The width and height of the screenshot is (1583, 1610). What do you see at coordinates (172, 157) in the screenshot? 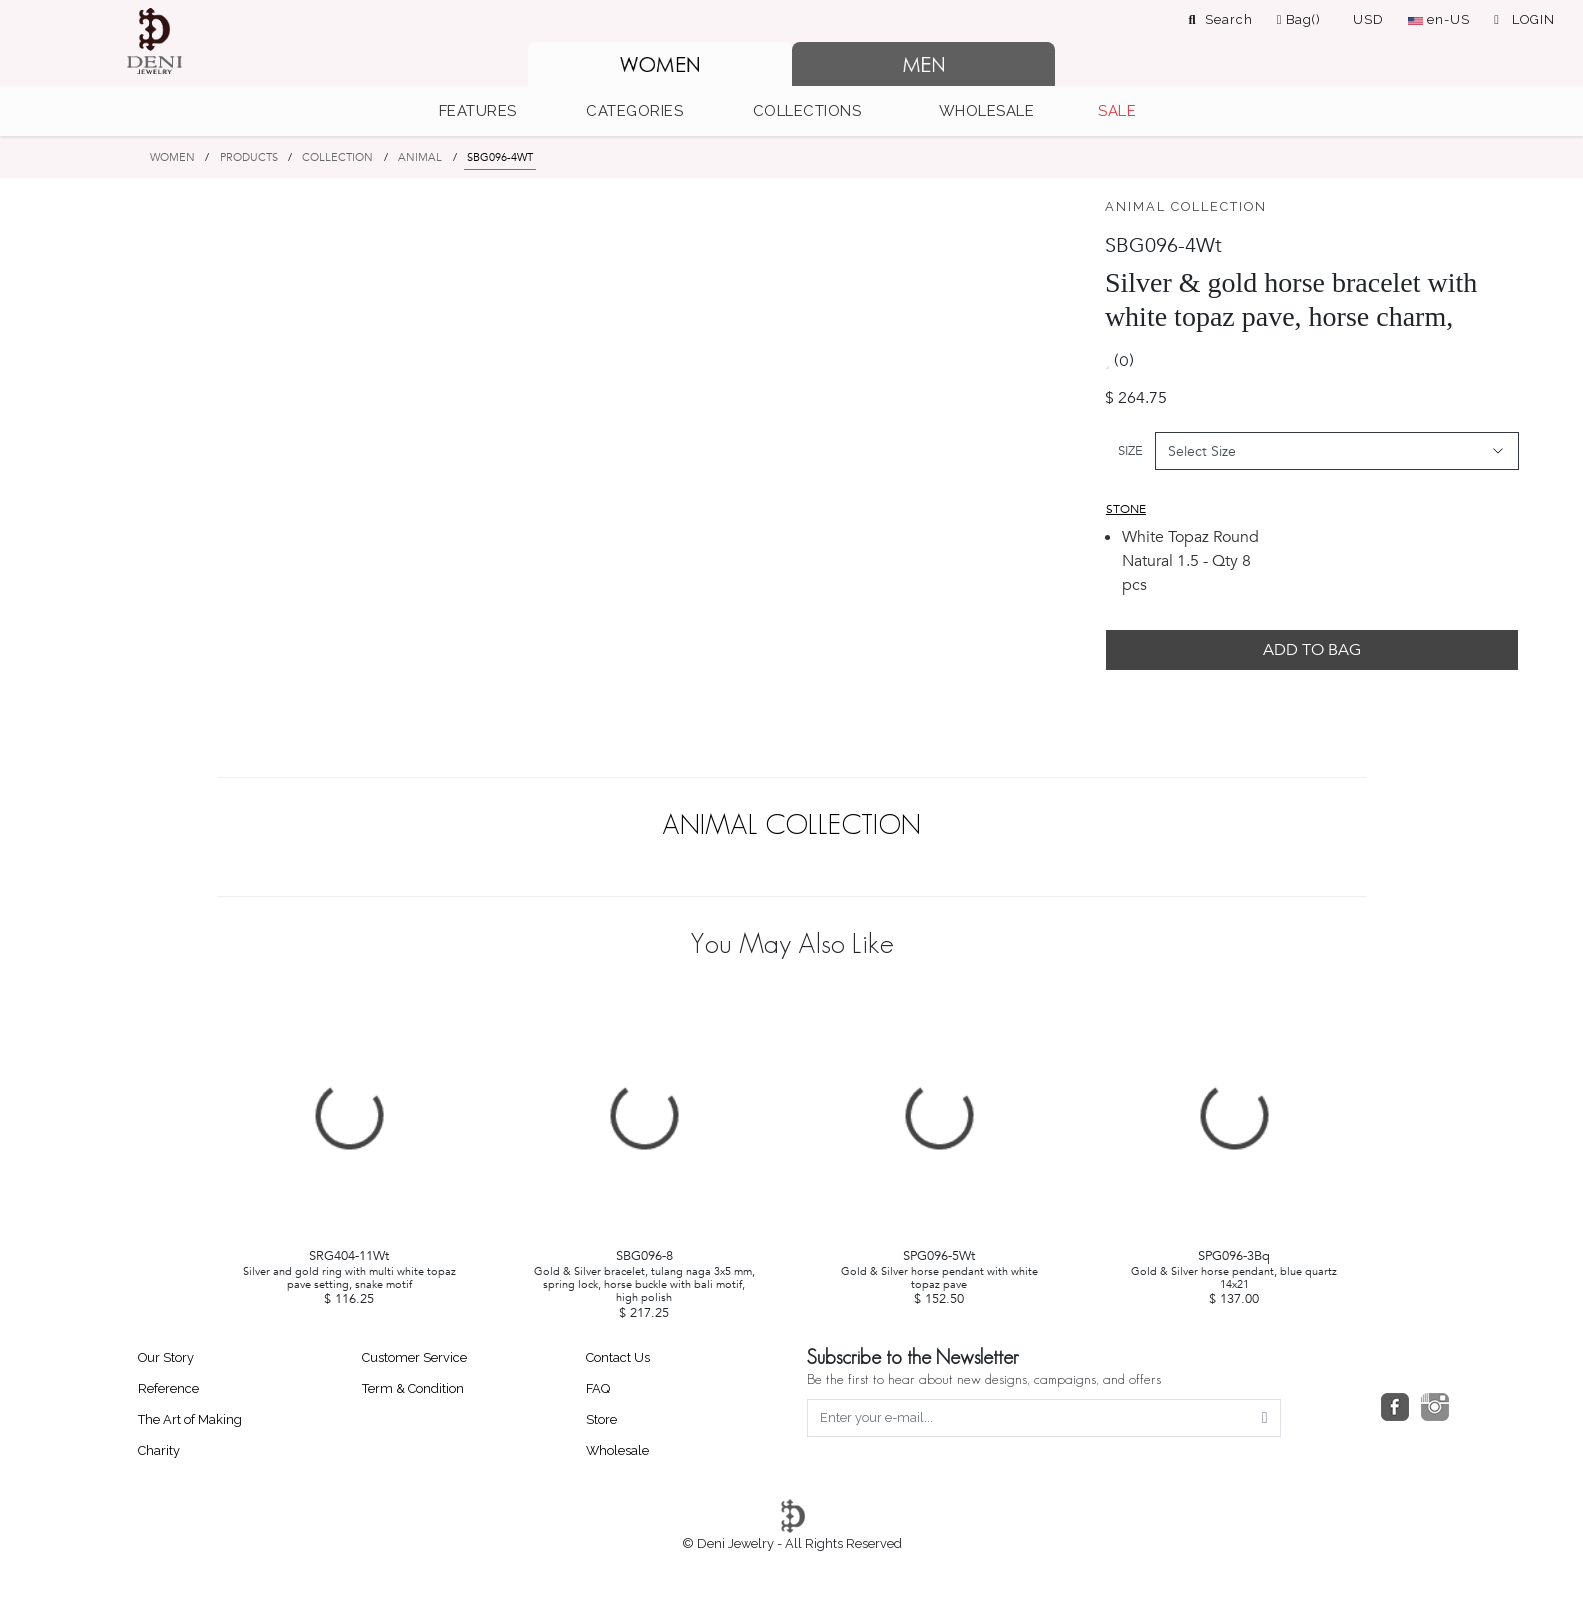
I see `WOMEN` at bounding box center [172, 157].